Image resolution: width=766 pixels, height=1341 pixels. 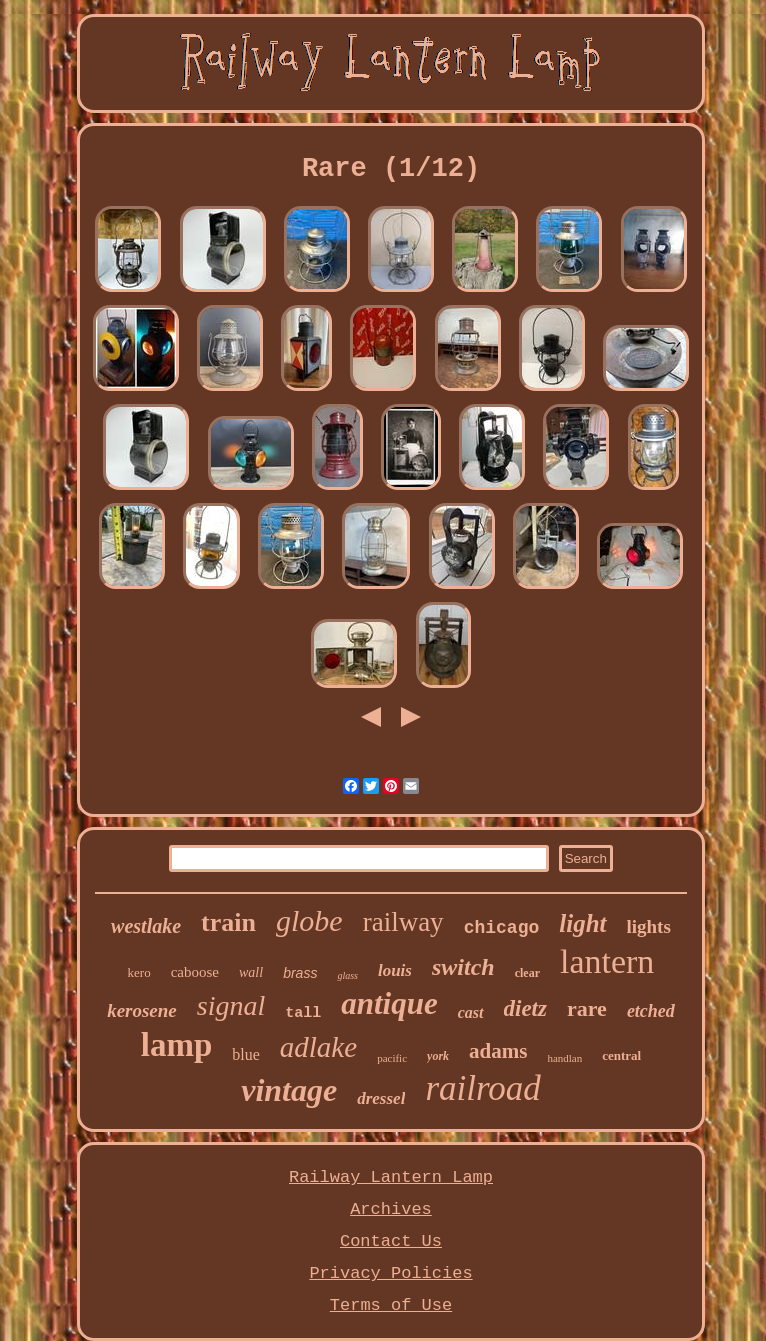 I want to click on cast, so click(x=471, y=1012).